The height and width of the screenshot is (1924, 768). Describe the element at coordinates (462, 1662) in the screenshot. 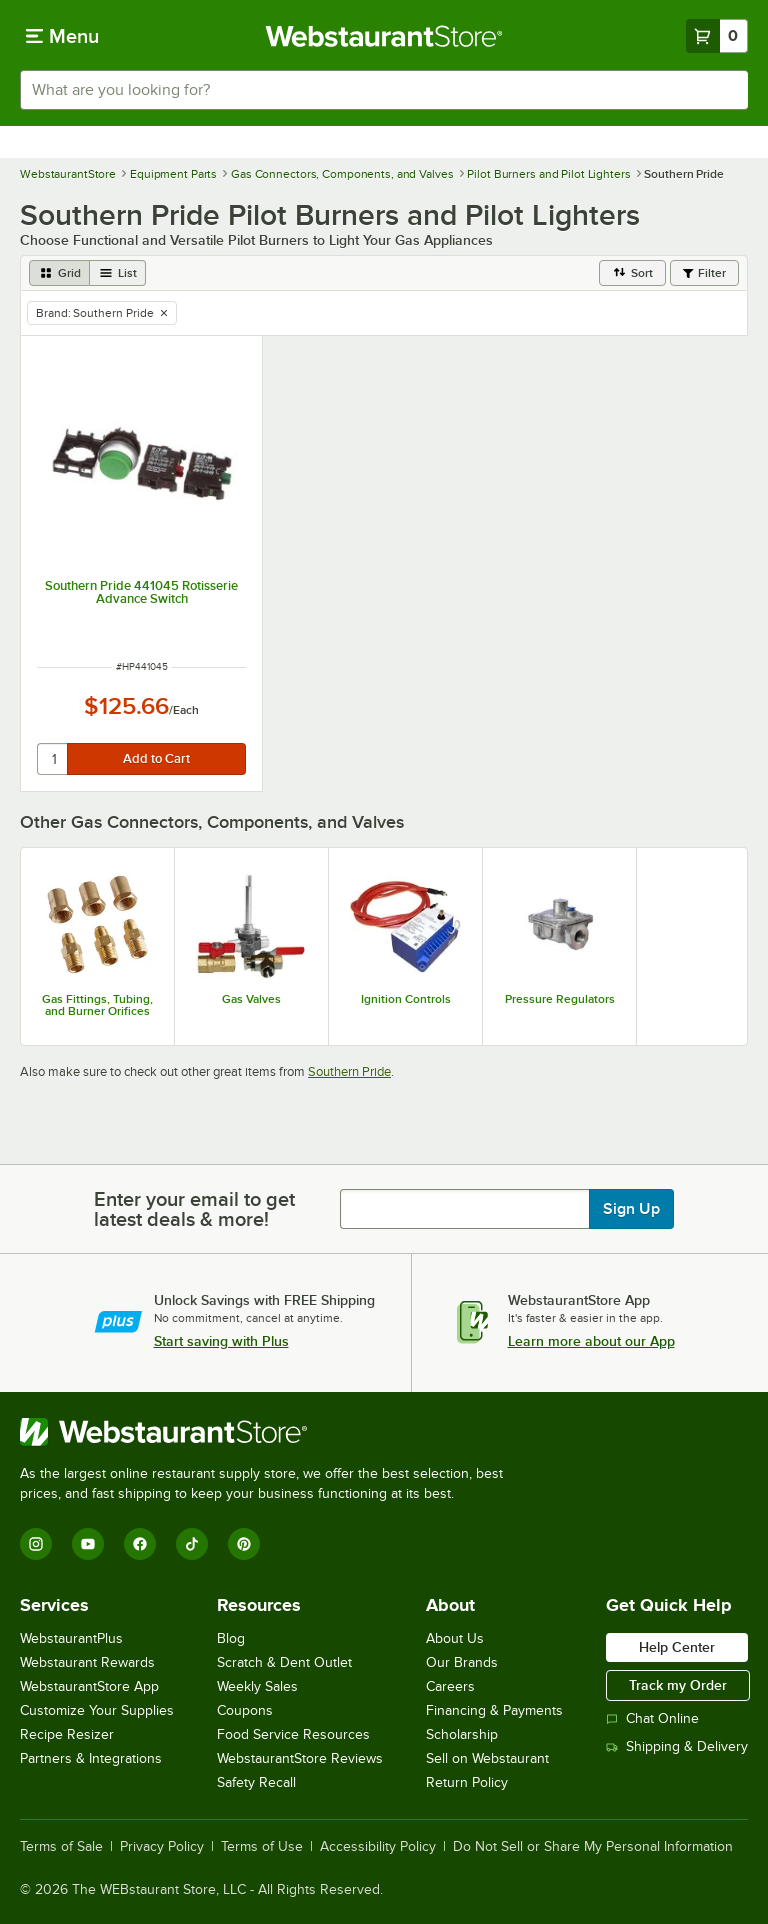

I see `Our Brands` at that location.